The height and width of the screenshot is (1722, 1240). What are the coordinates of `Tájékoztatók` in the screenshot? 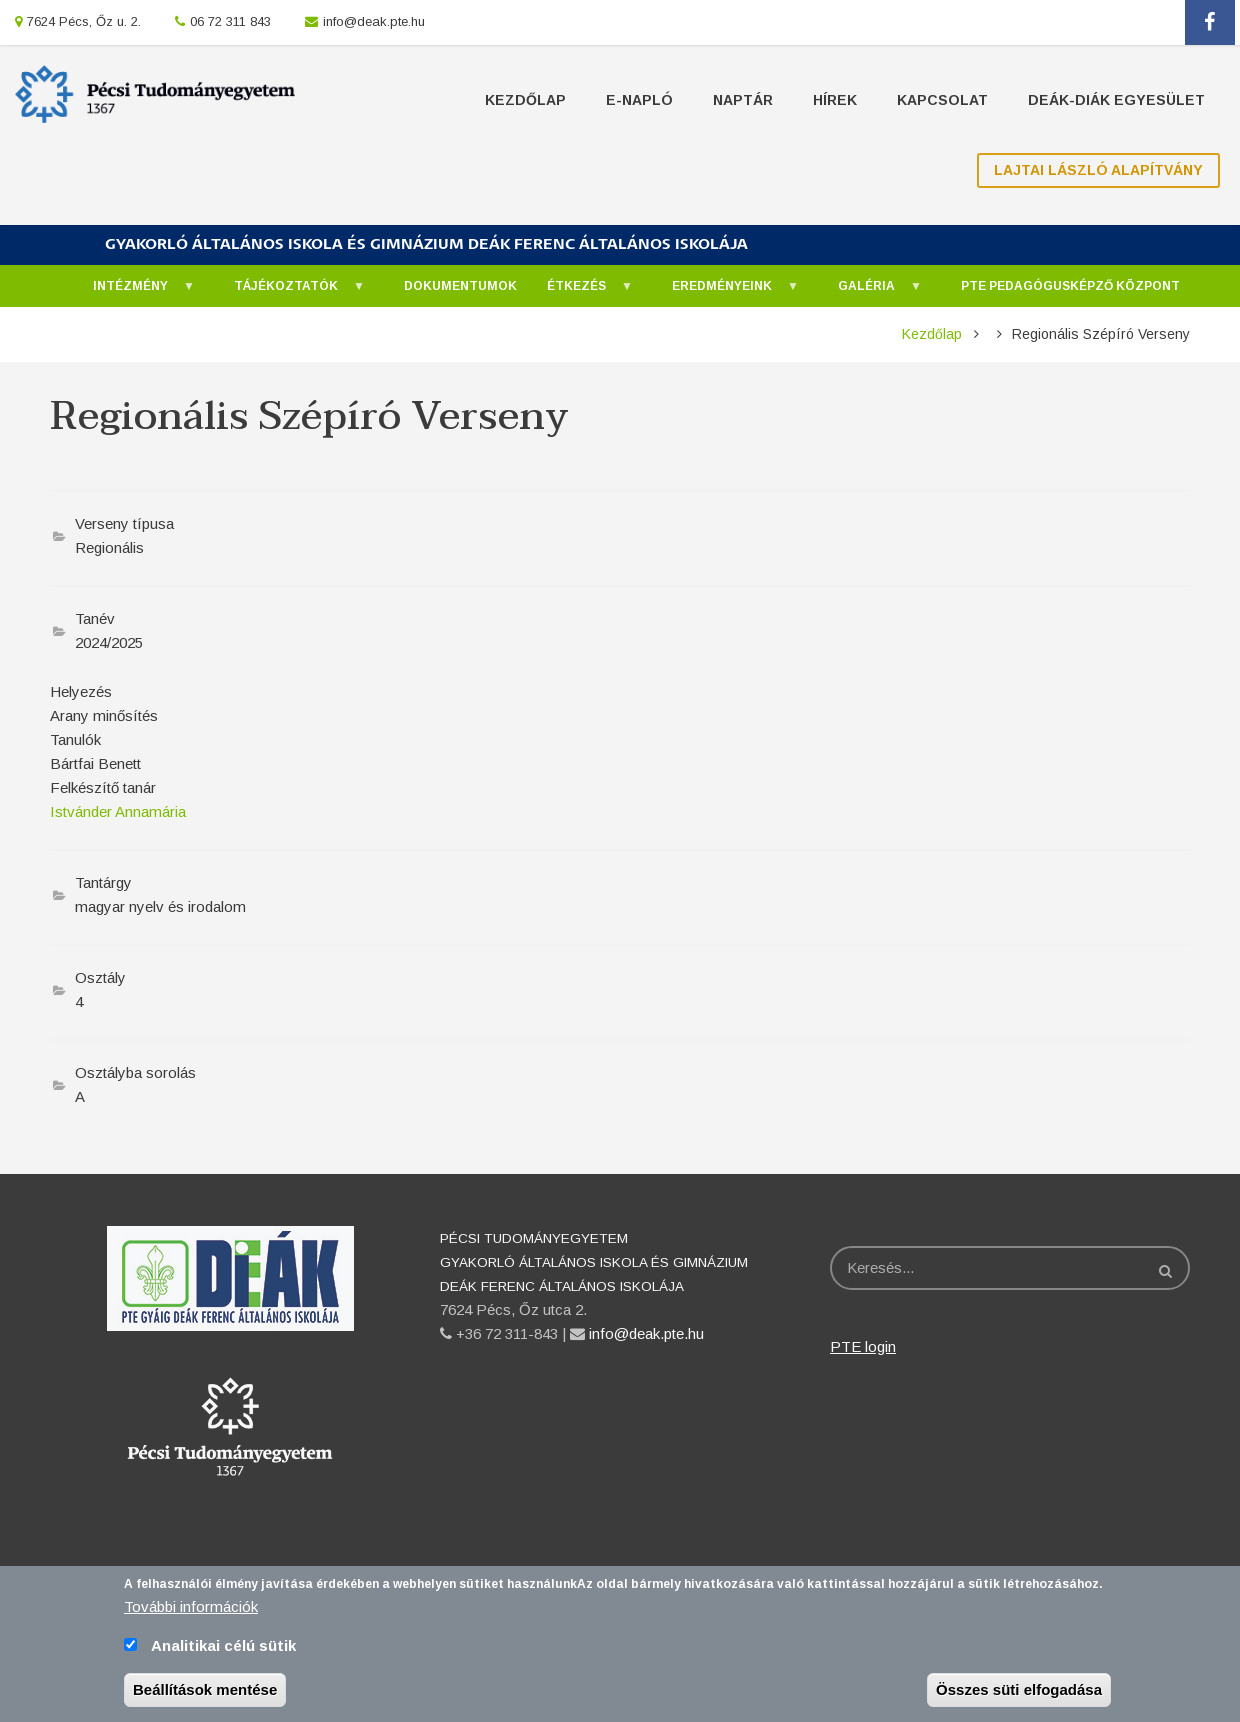 It's located at (289, 292).